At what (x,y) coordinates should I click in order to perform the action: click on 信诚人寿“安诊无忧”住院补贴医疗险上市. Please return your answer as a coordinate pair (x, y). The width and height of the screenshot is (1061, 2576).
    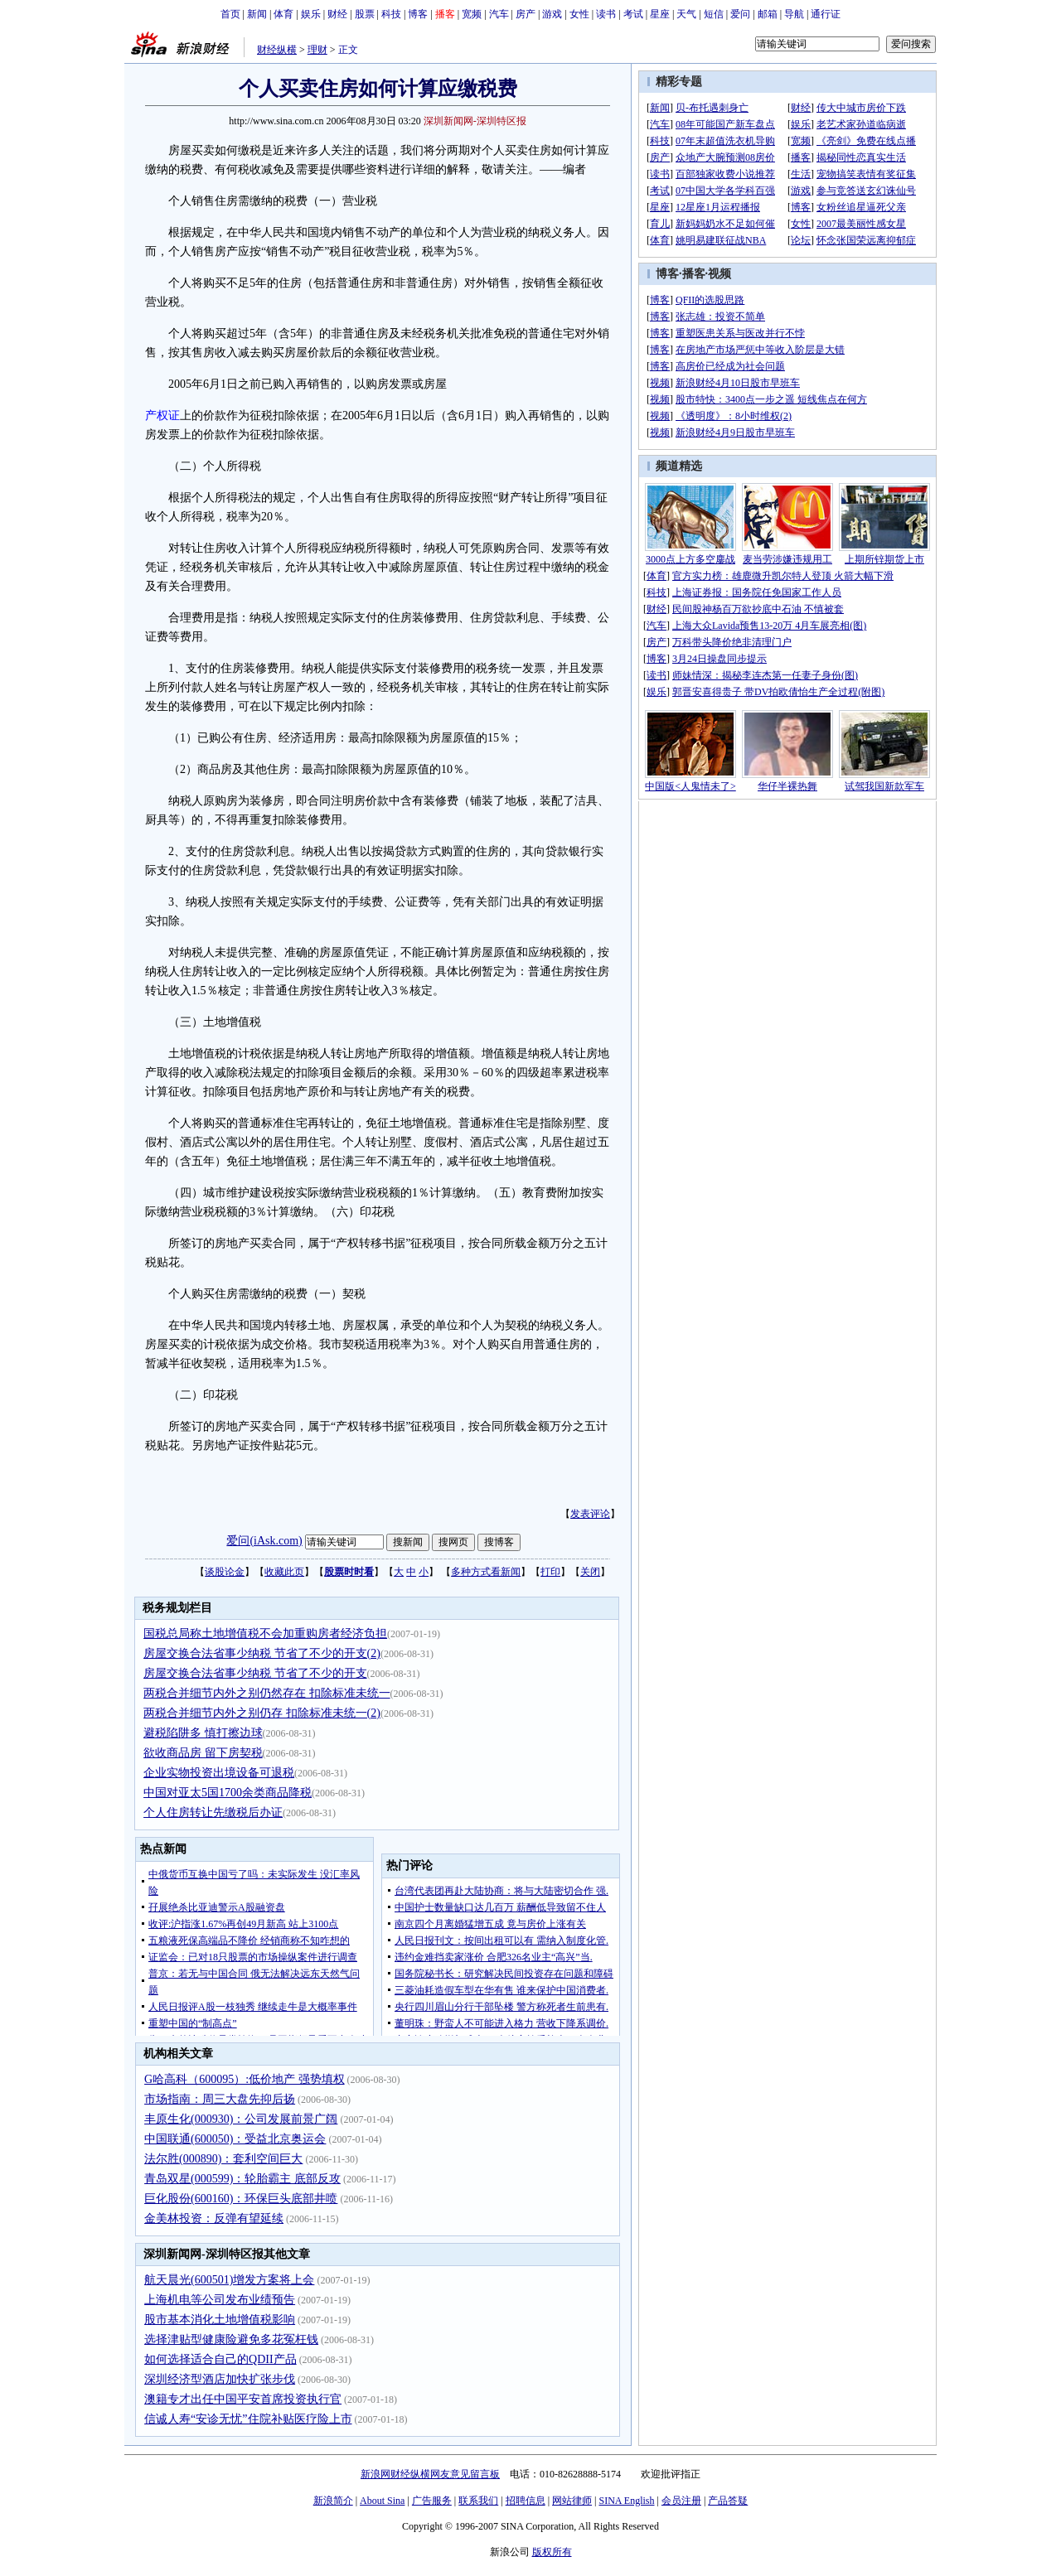
    Looking at the image, I should click on (247, 2419).